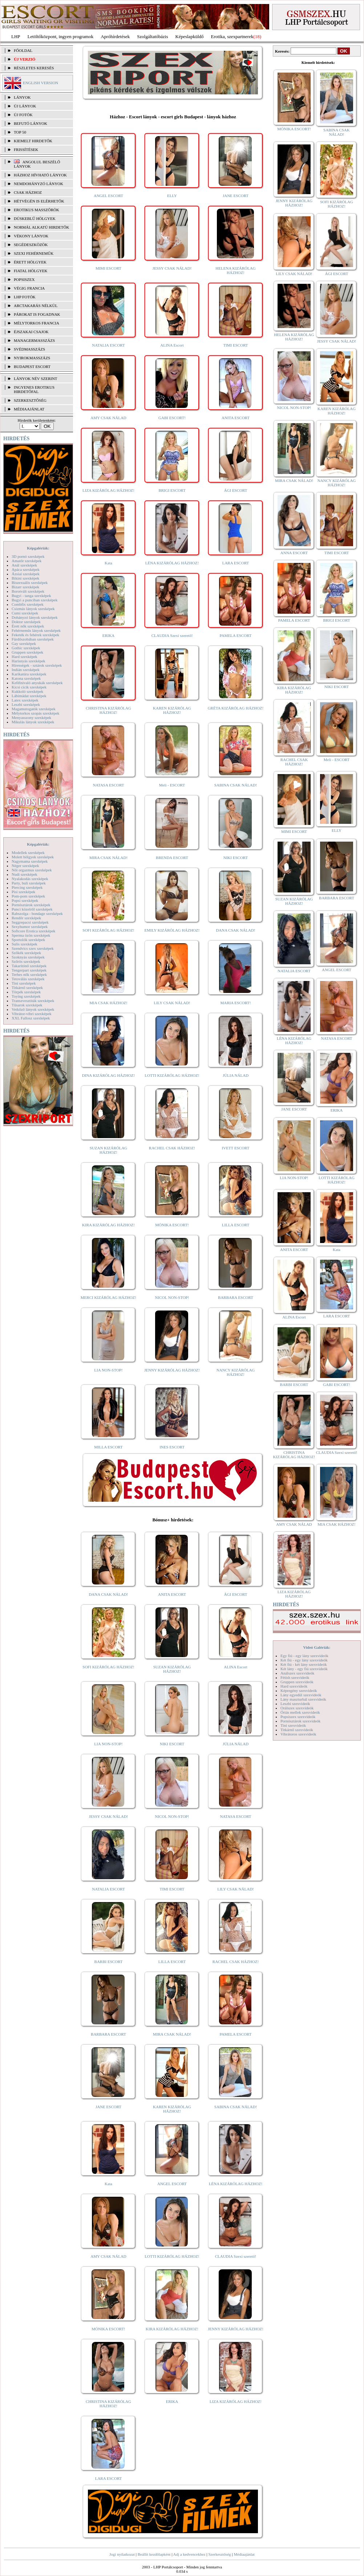 The image size is (364, 2576). What do you see at coordinates (29, 966) in the screenshot?
I see `Takarítónő szexképek` at bounding box center [29, 966].